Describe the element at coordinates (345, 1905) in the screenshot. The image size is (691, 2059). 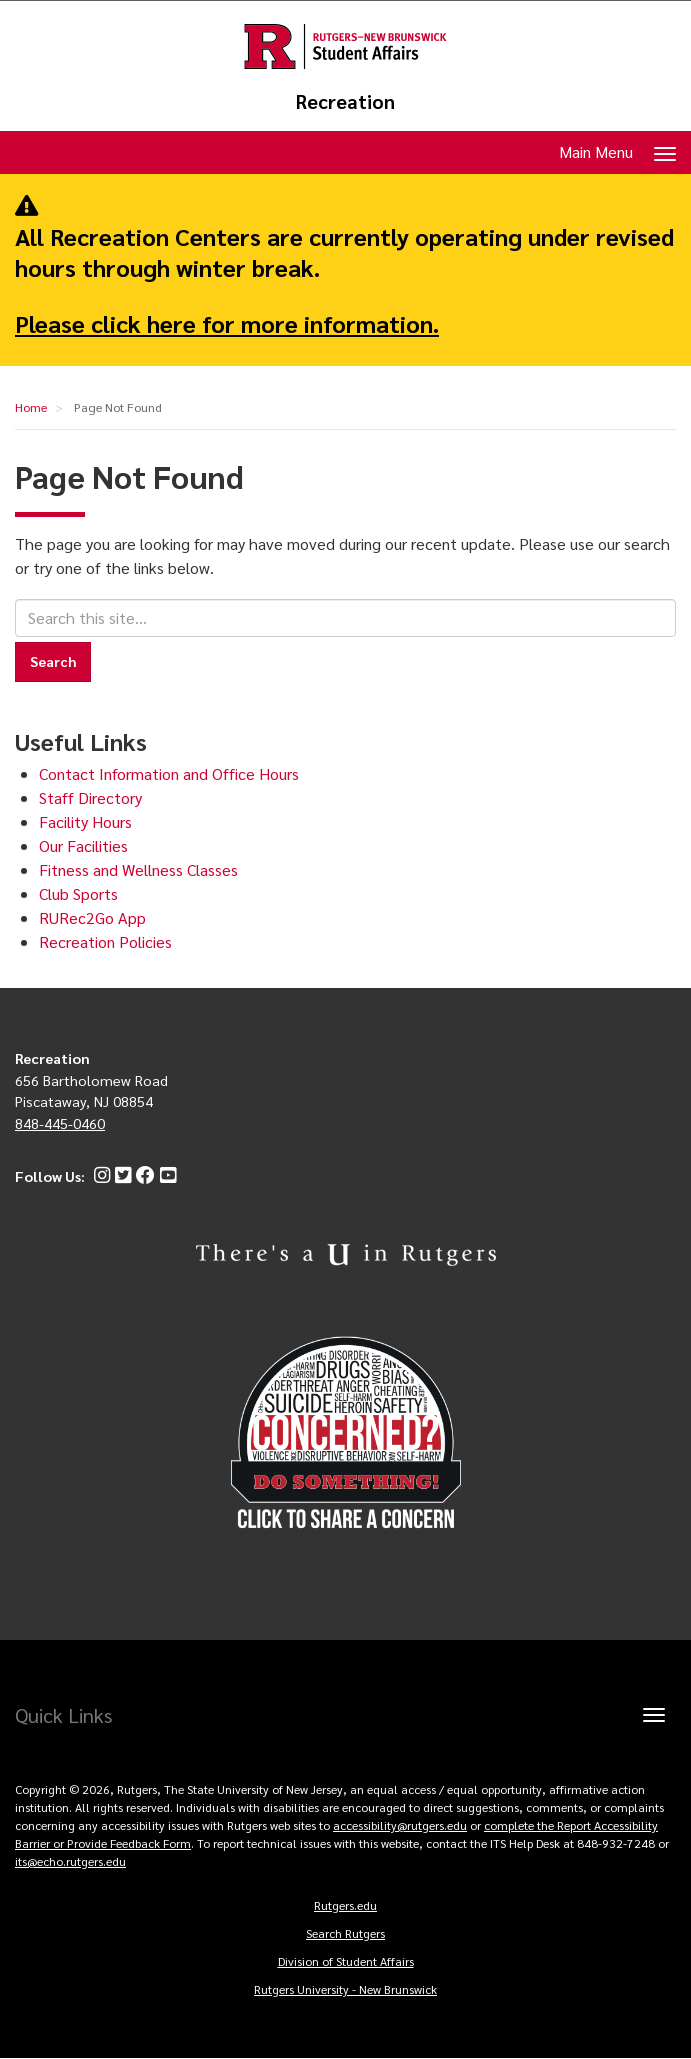
I see `Rutgers.edu` at that location.